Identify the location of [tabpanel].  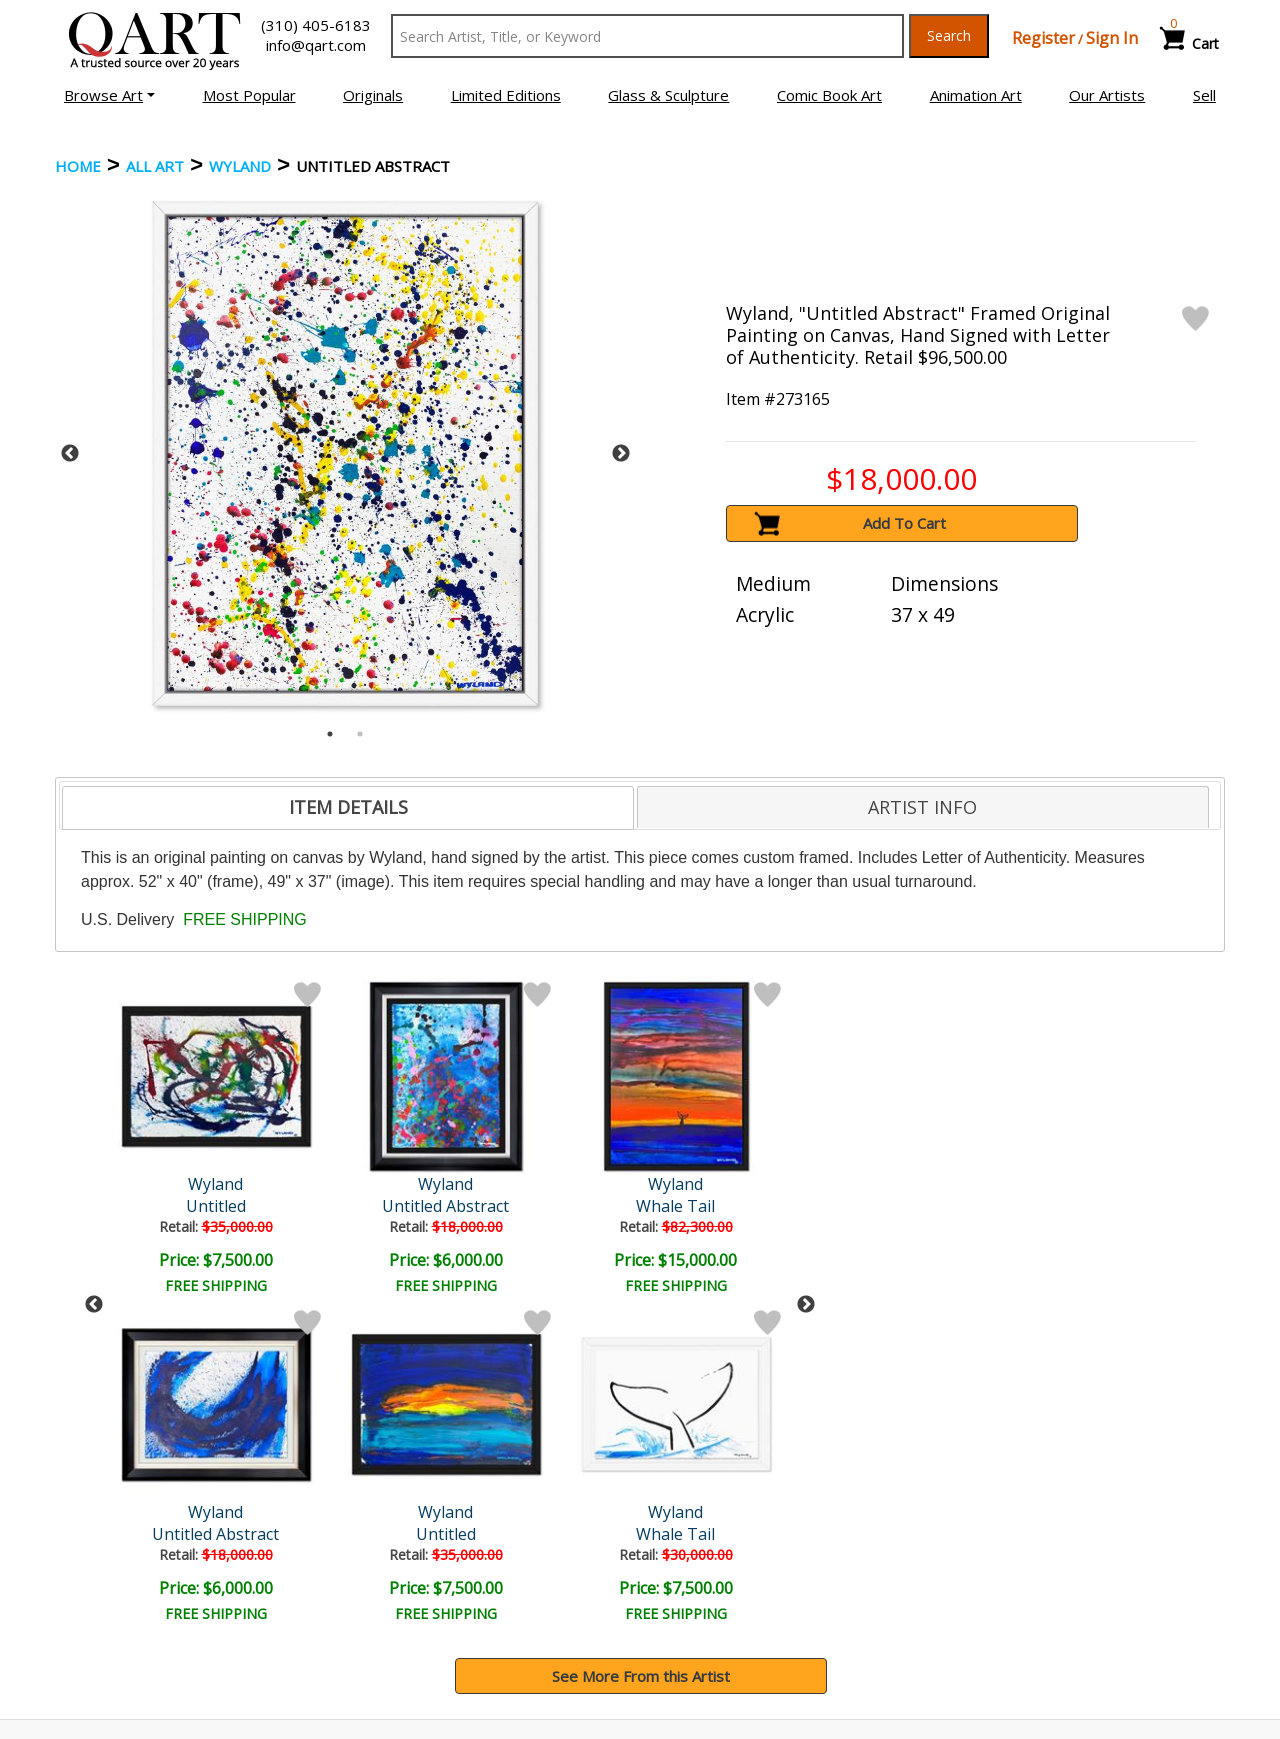
(345, 453).